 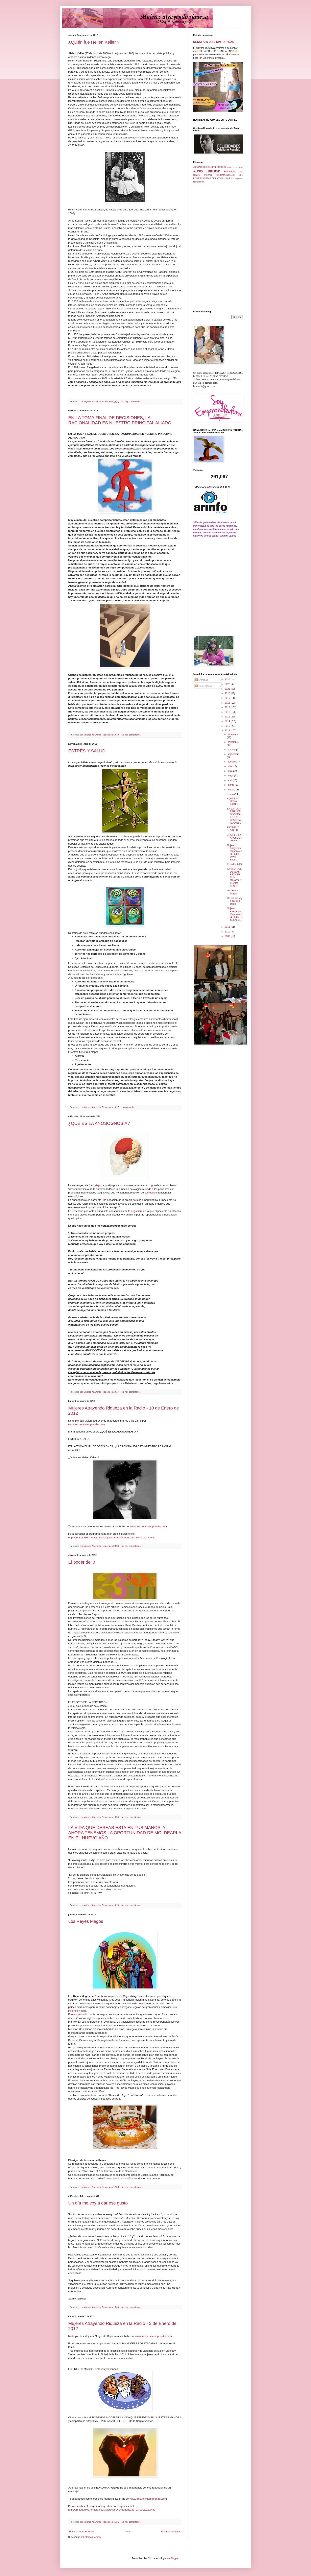 I want to click on 2011, so click(x=228, y=927).